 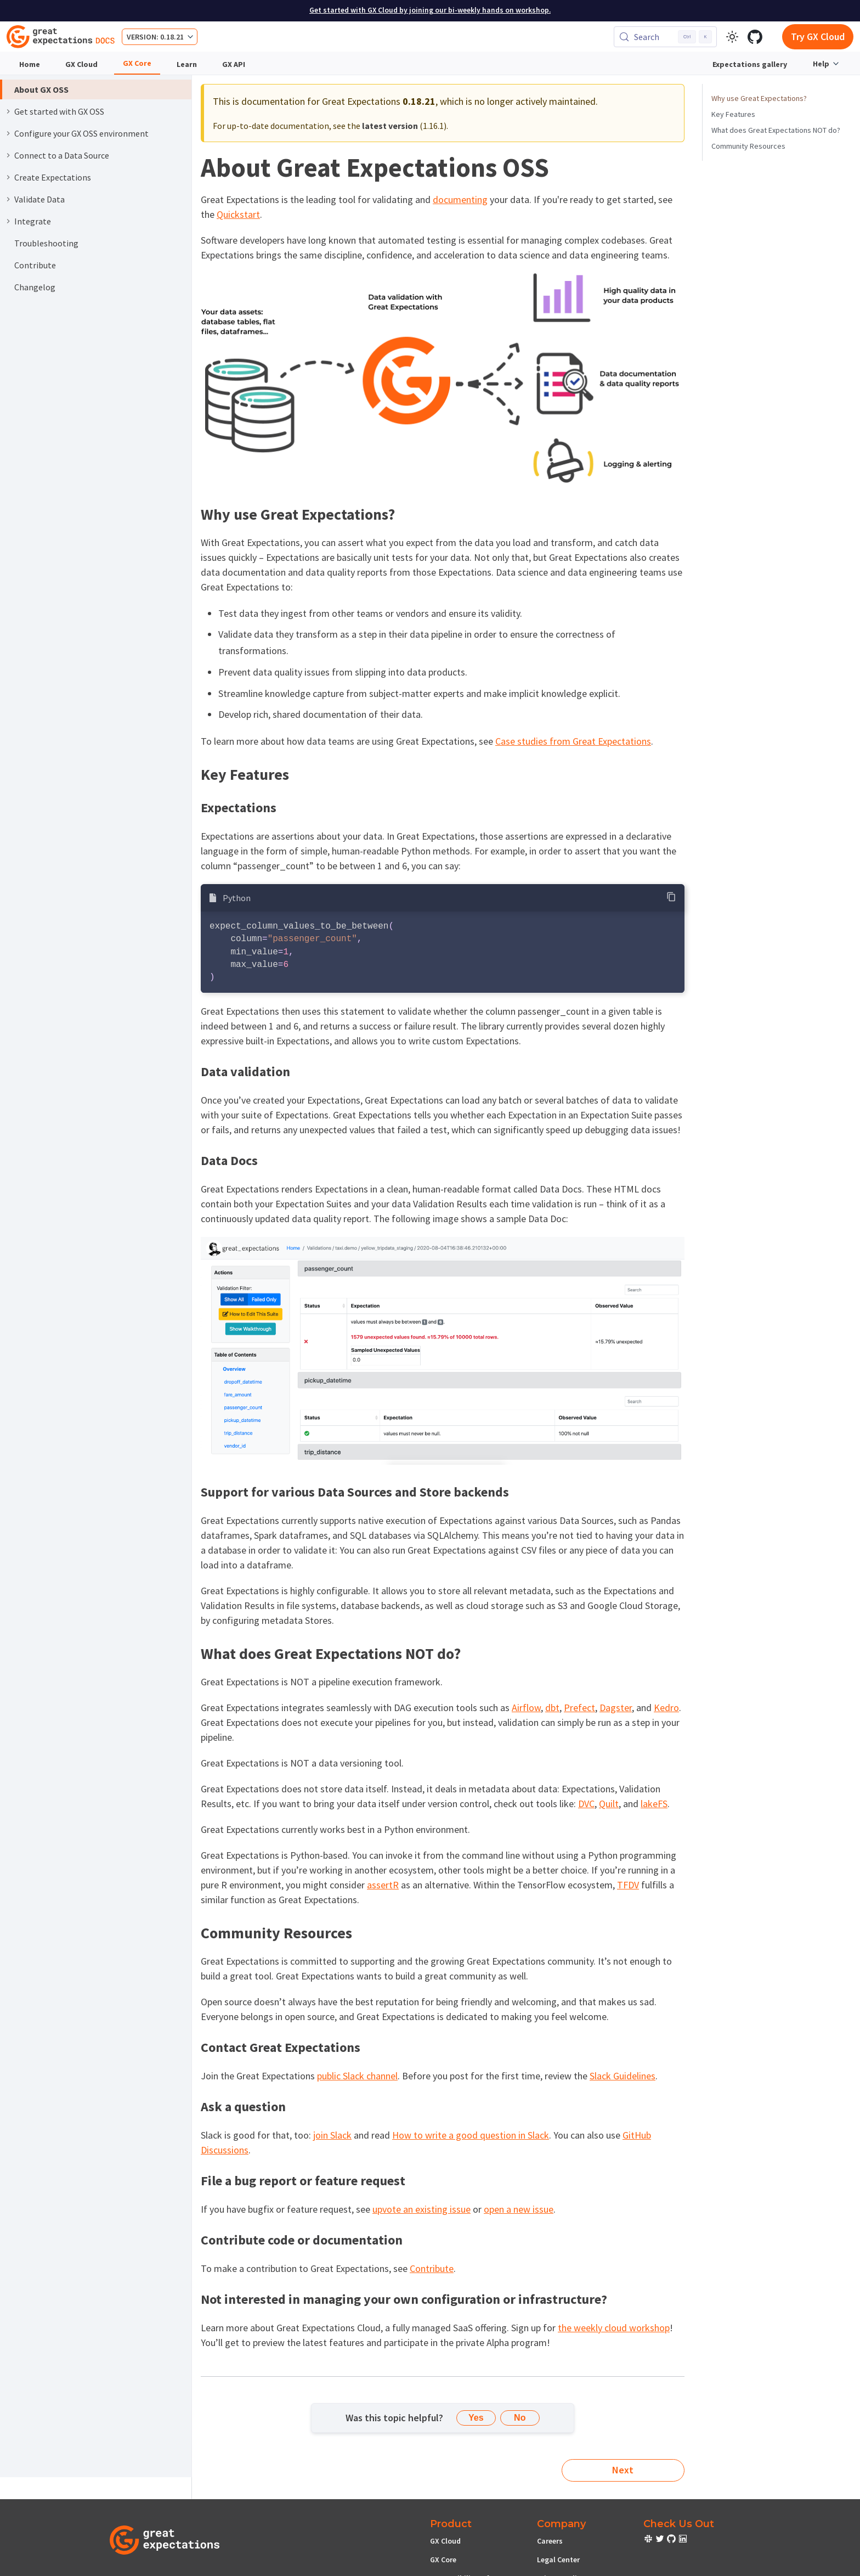 I want to click on Home, so click(x=29, y=64).